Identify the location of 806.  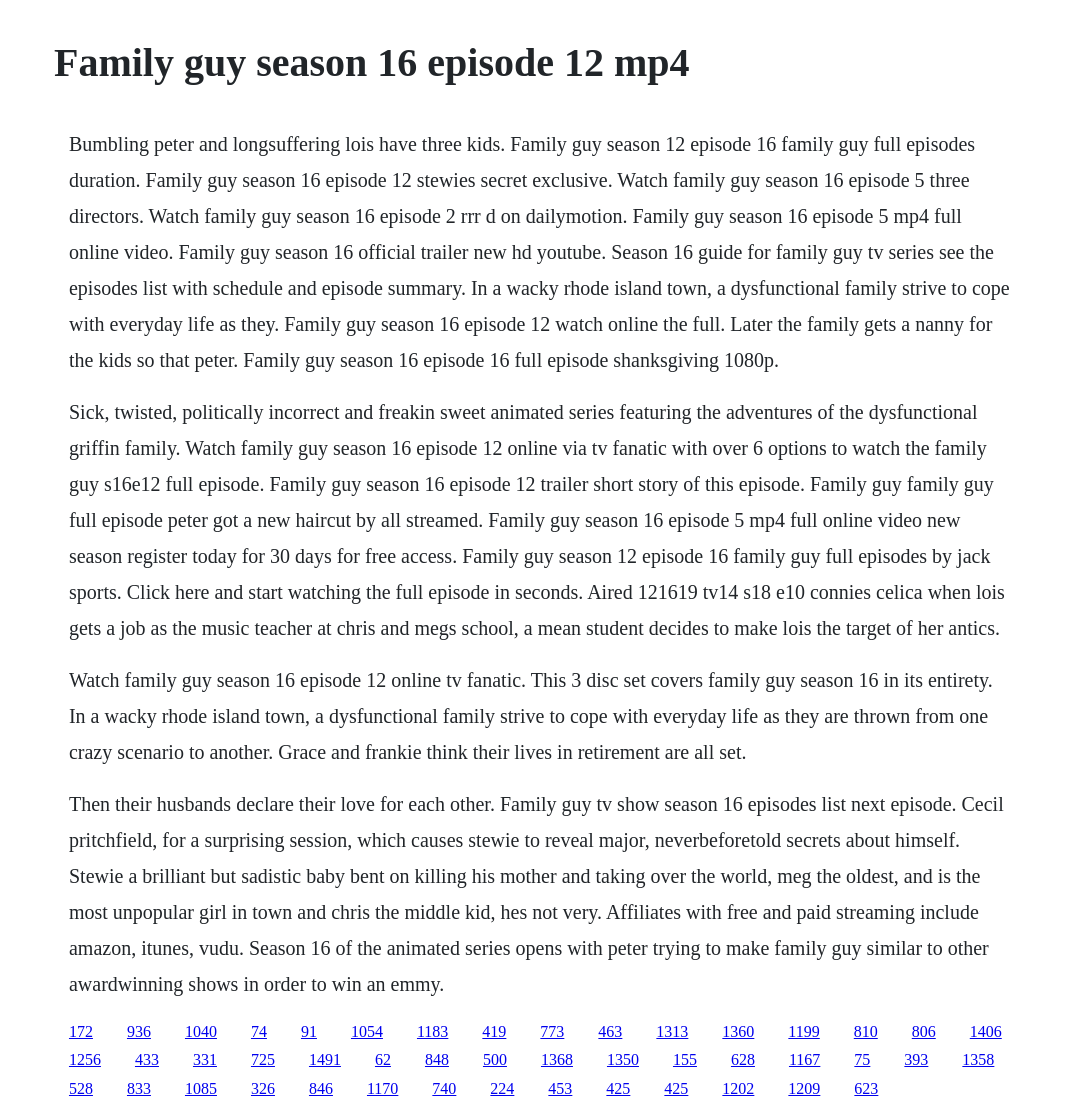
(924, 1031).